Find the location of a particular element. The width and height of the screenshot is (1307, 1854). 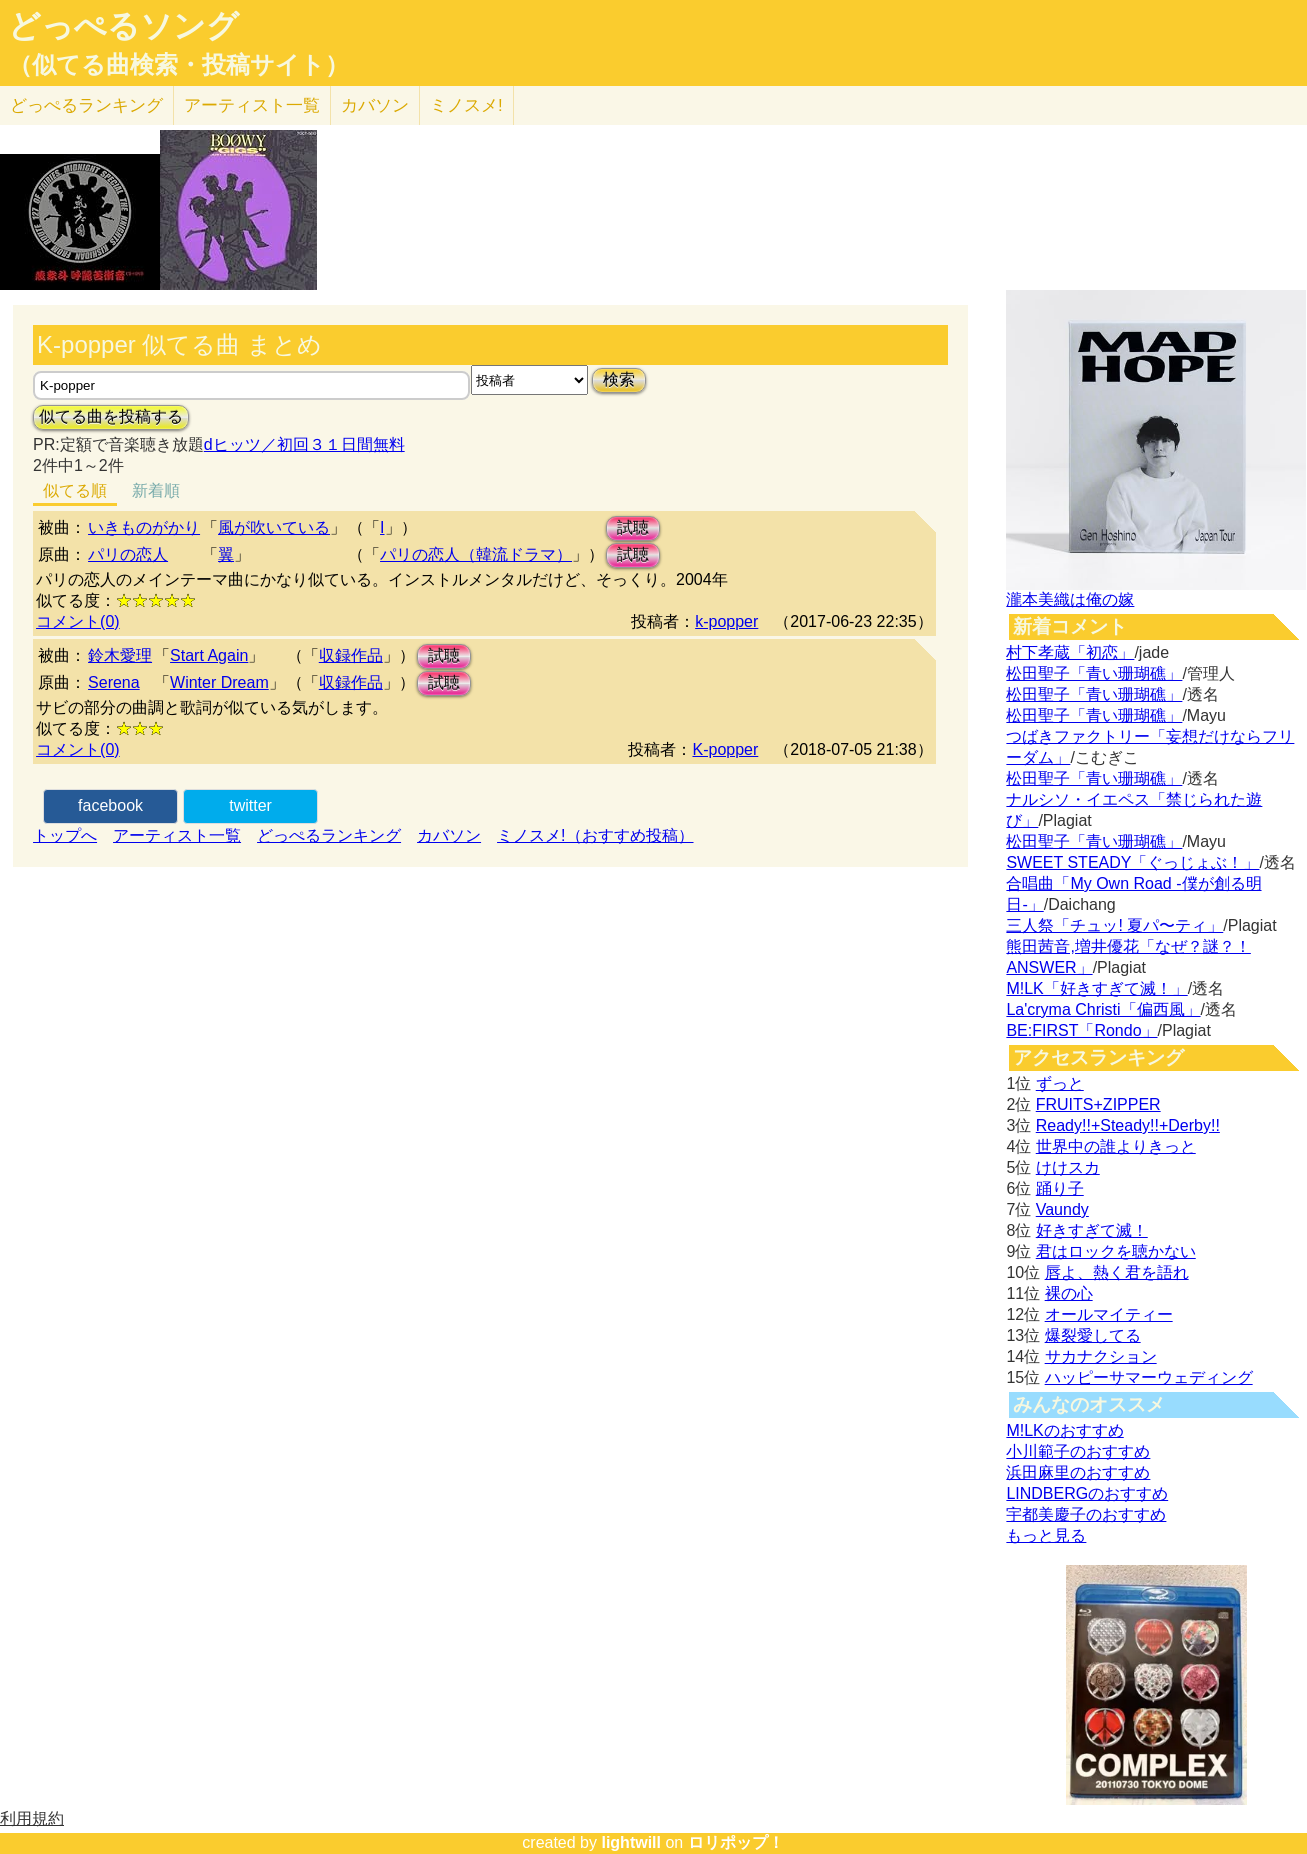

アーティスト is located at coordinates (252, 105).